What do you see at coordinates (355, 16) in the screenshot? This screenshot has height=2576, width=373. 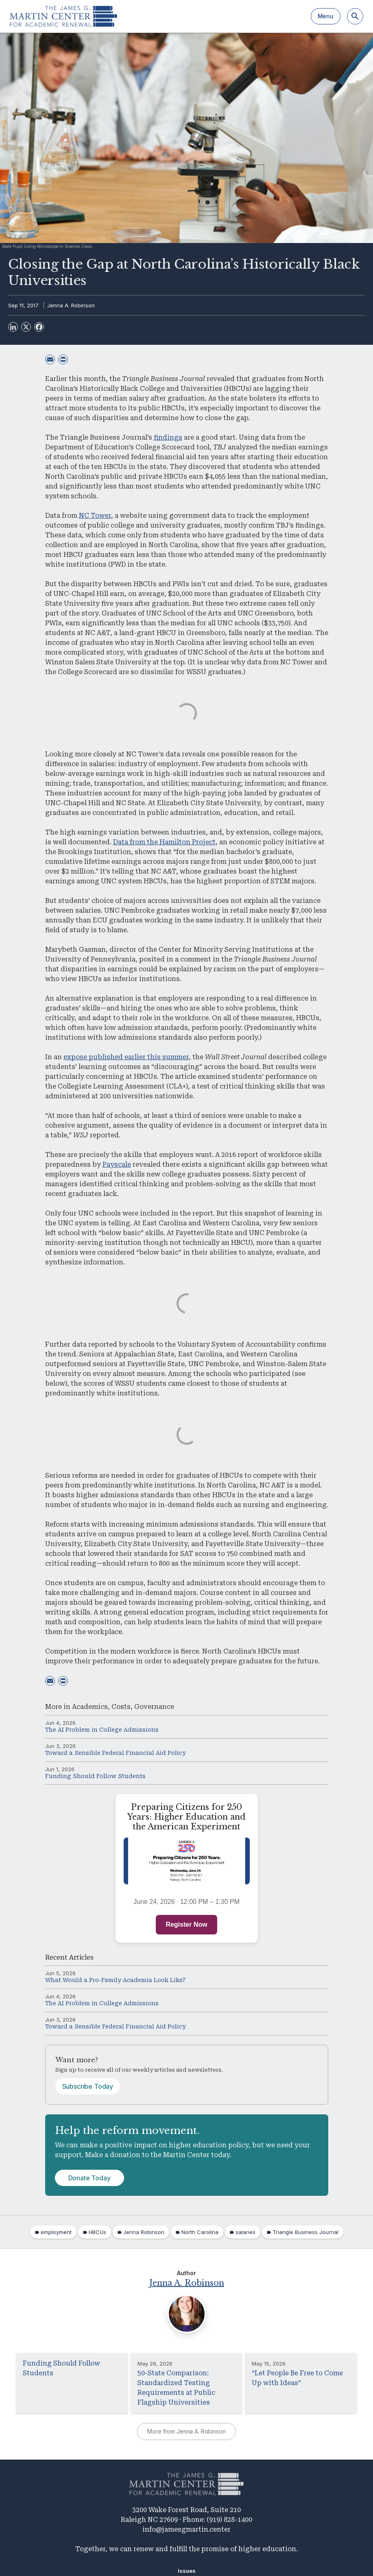 I see `[Search]` at bounding box center [355, 16].